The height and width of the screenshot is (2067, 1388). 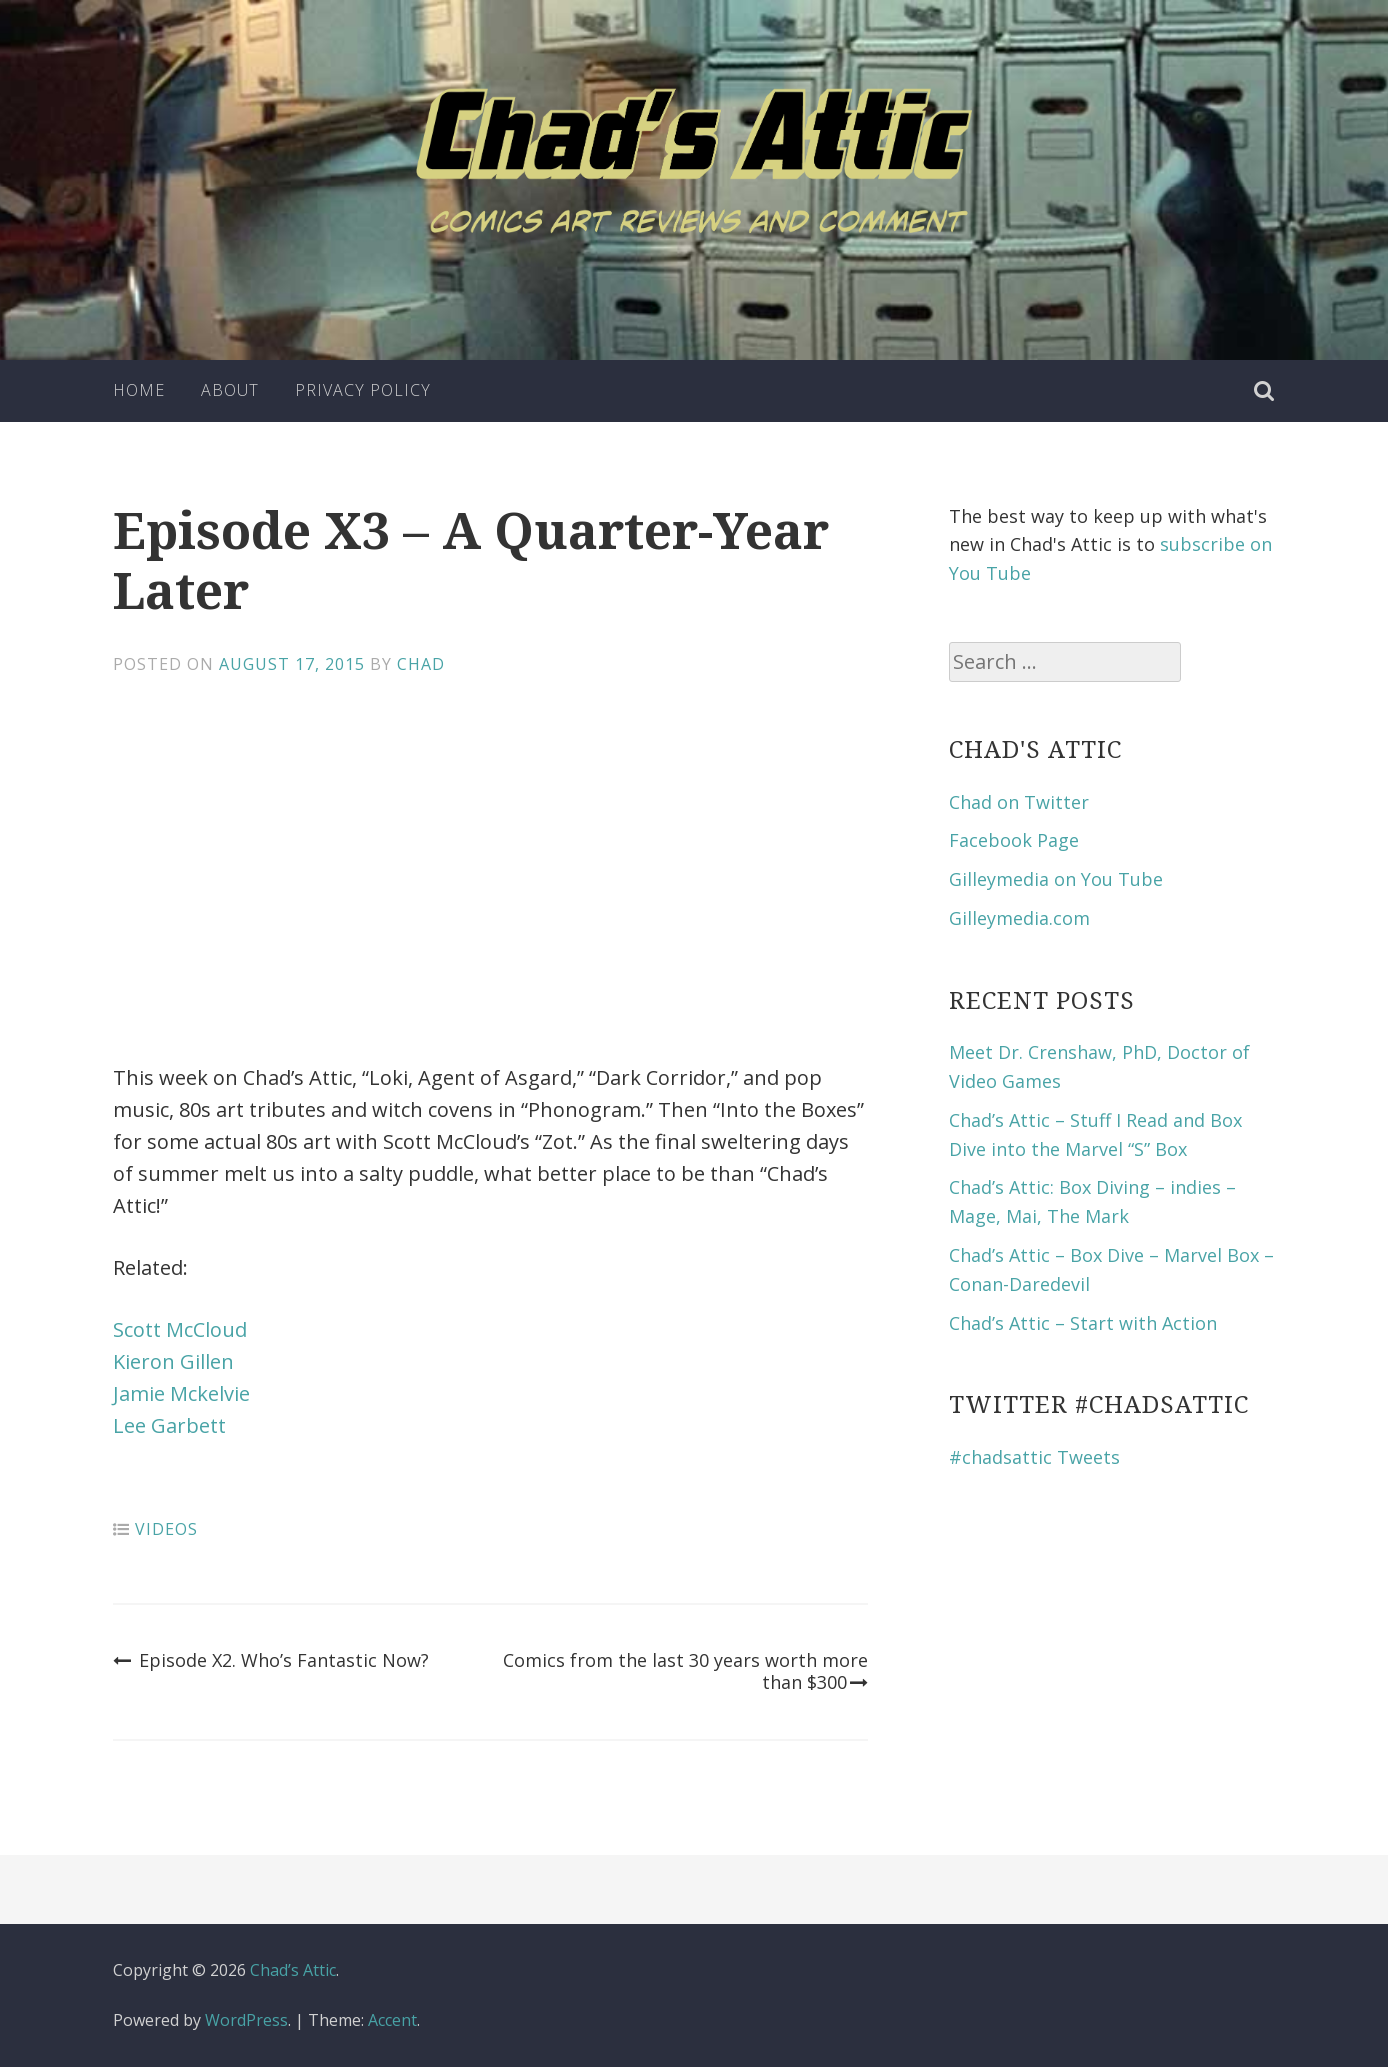 I want to click on Facebook Page, so click(x=1014, y=840).